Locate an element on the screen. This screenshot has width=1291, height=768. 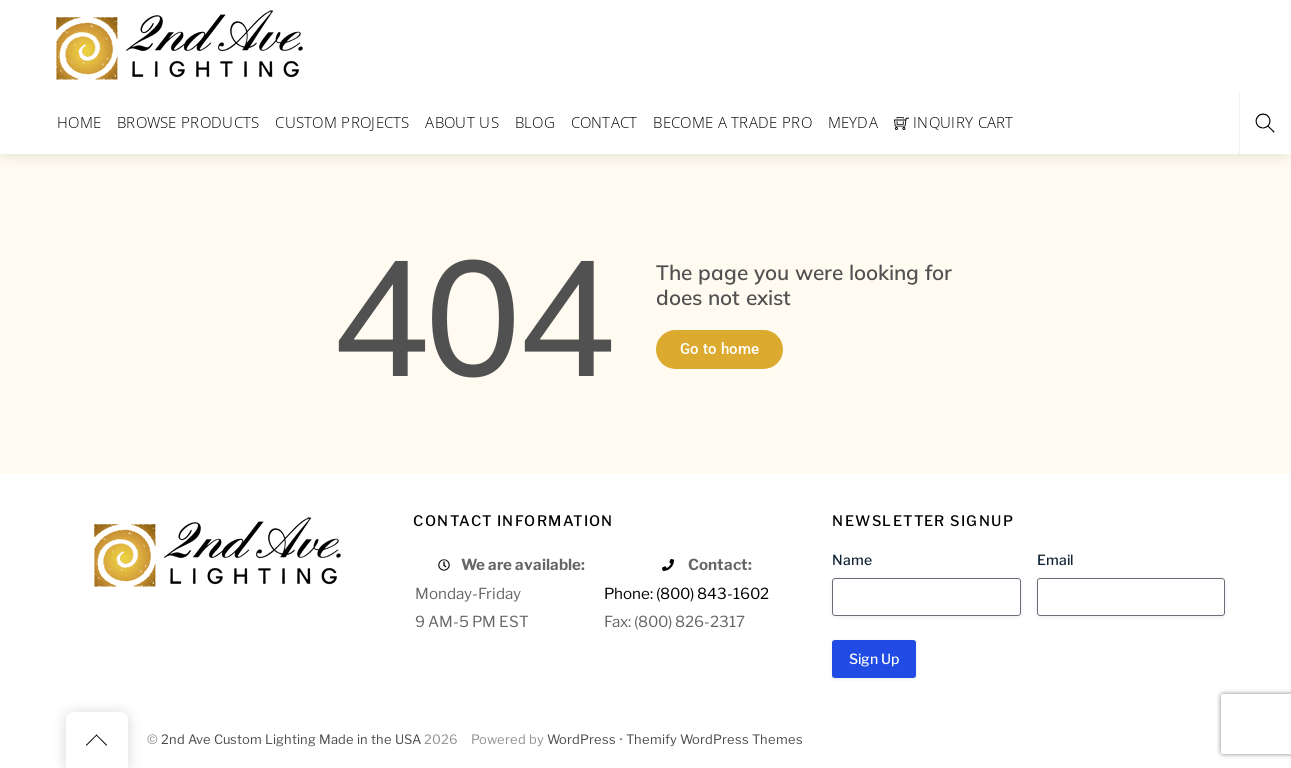
Meyda is located at coordinates (853, 122).